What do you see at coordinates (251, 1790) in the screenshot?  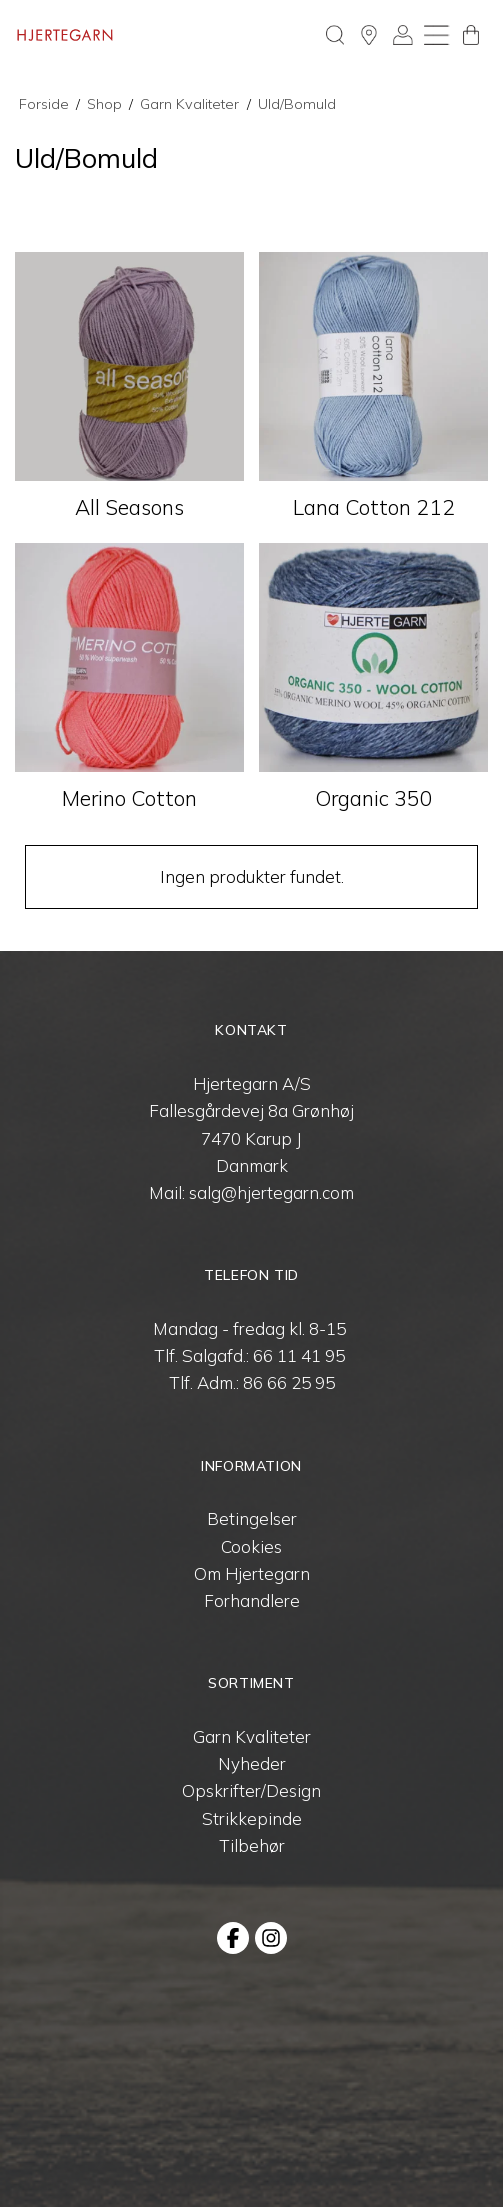 I see `Opskrifter/Design` at bounding box center [251, 1790].